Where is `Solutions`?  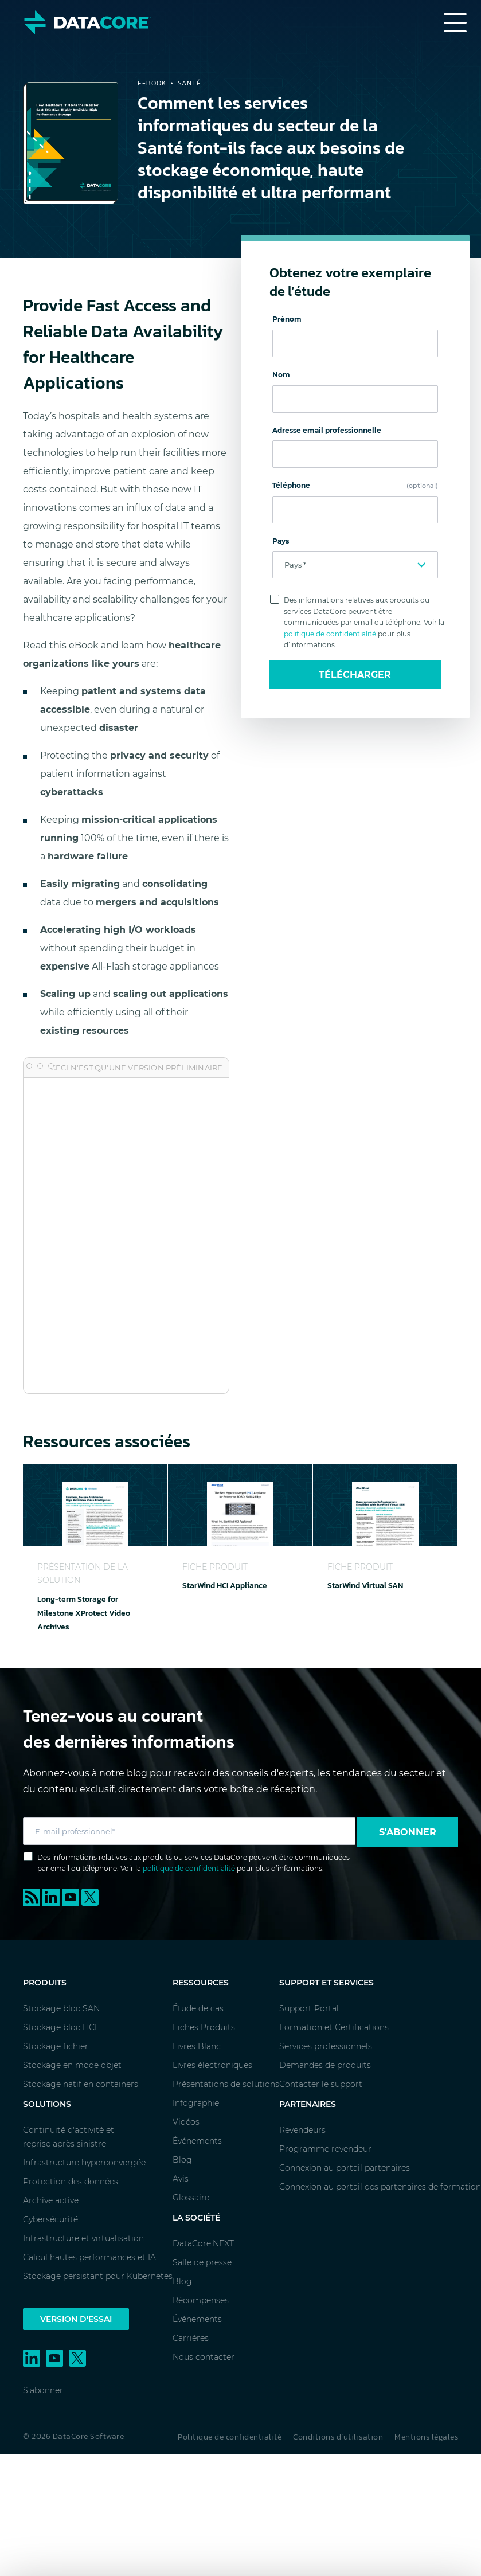
Solutions is located at coordinates (47, 2104).